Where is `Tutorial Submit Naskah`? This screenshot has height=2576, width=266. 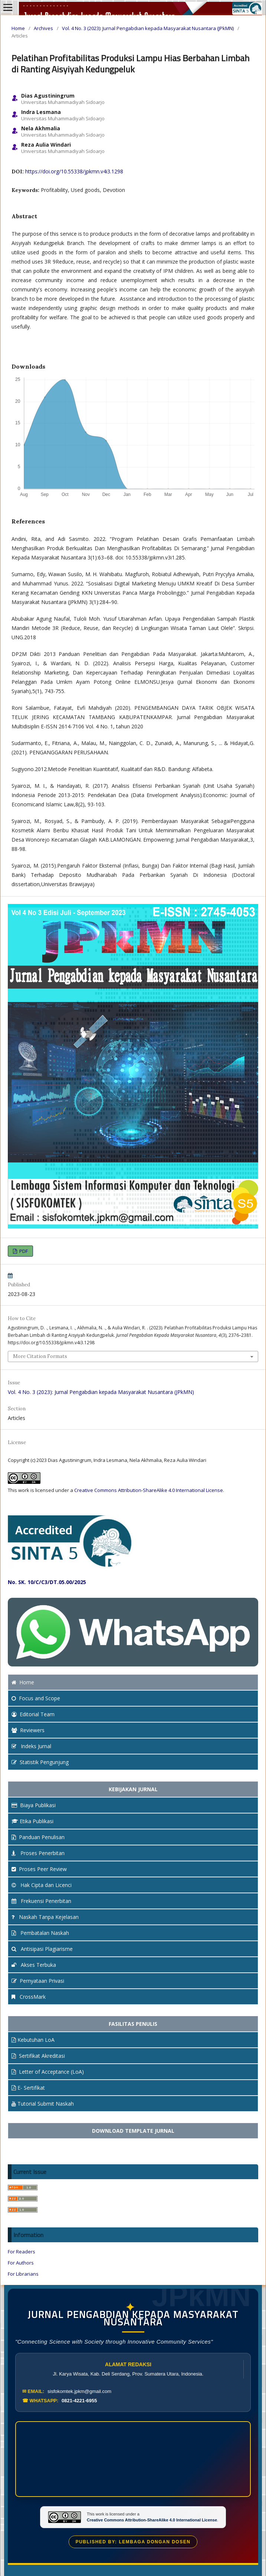
Tutorial Submit Naskah is located at coordinates (43, 2103).